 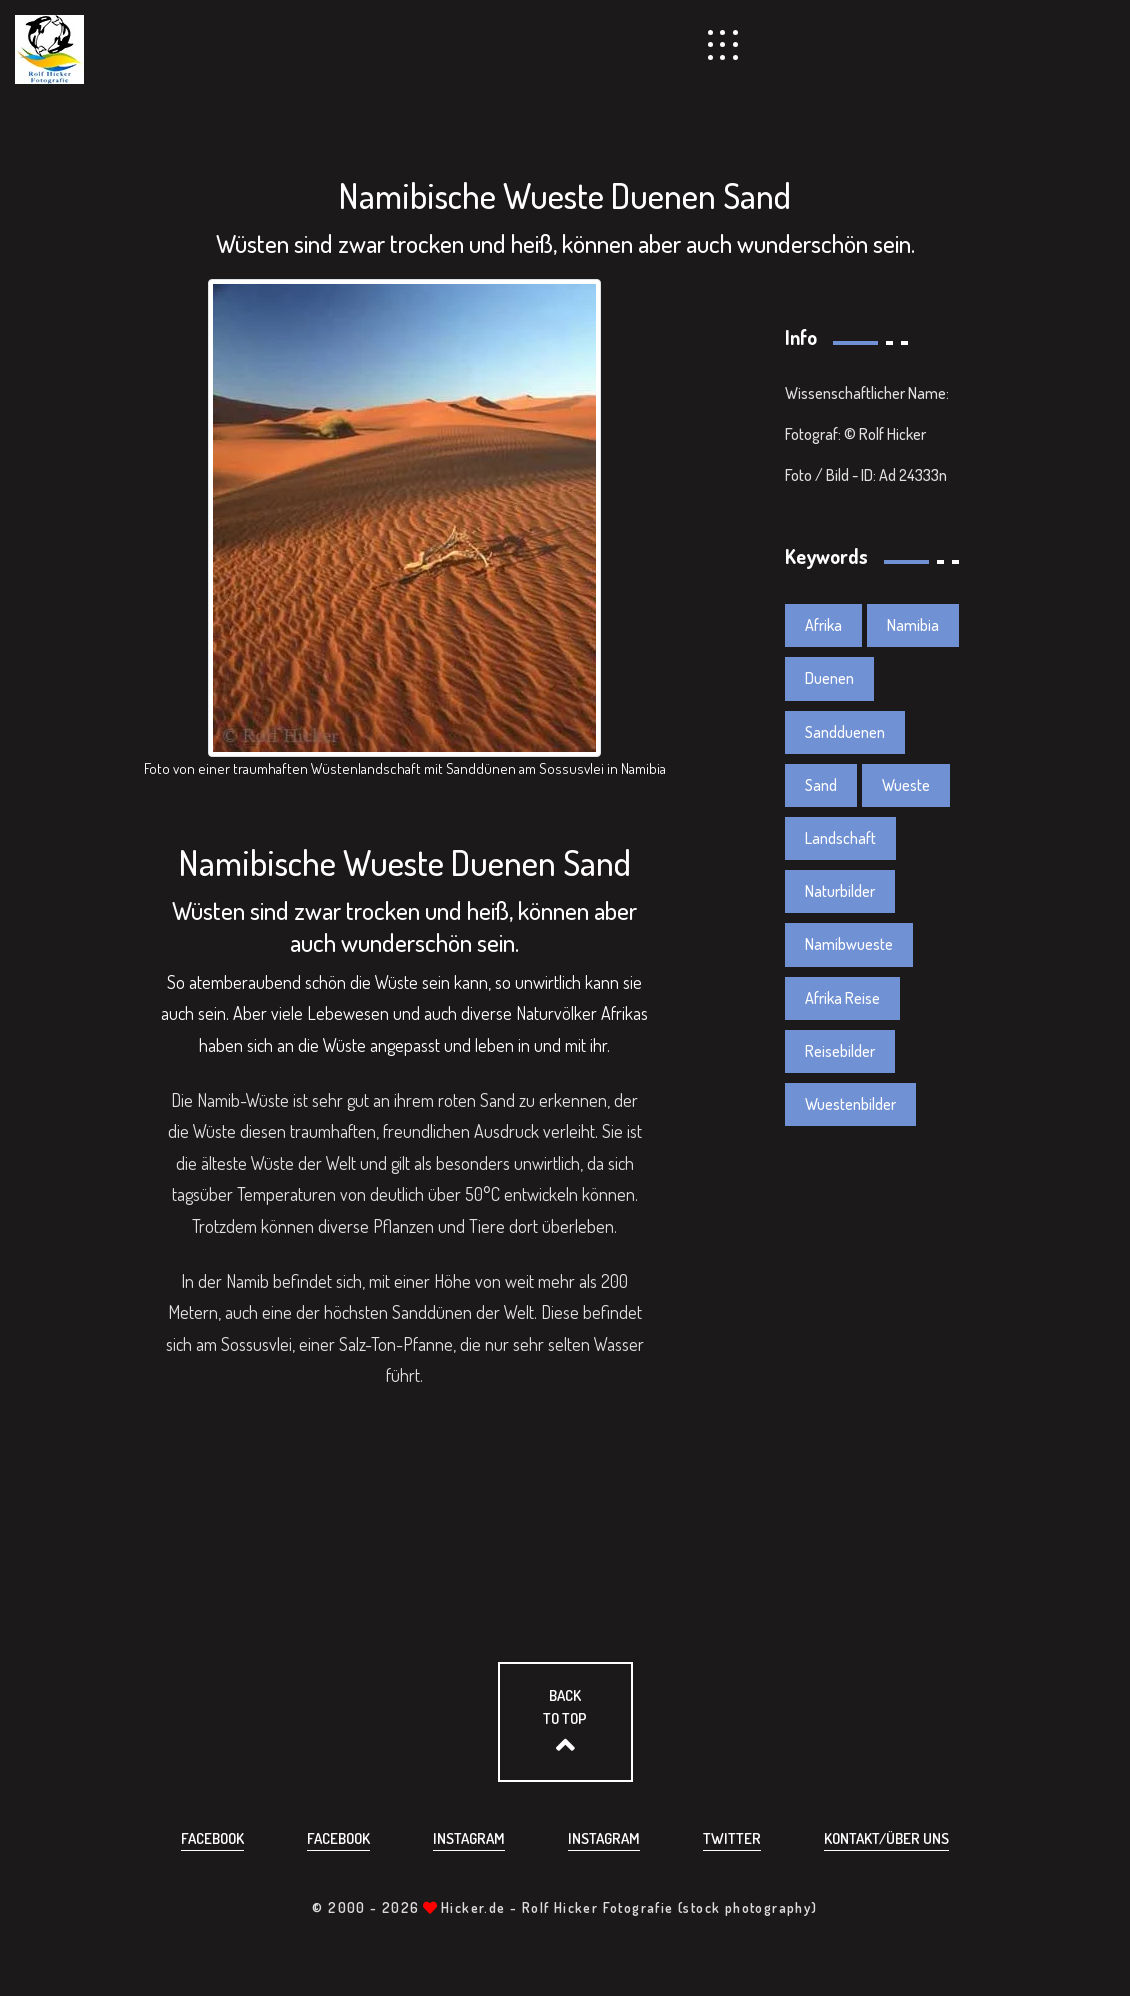 What do you see at coordinates (823, 625) in the screenshot?
I see `Afrika` at bounding box center [823, 625].